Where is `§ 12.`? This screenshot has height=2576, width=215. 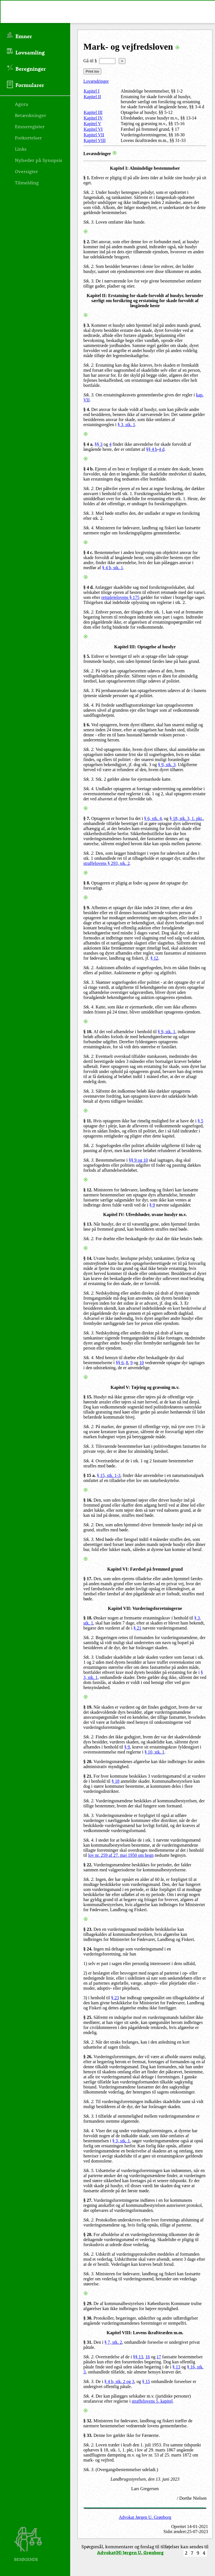 § 12. is located at coordinates (87, 1189).